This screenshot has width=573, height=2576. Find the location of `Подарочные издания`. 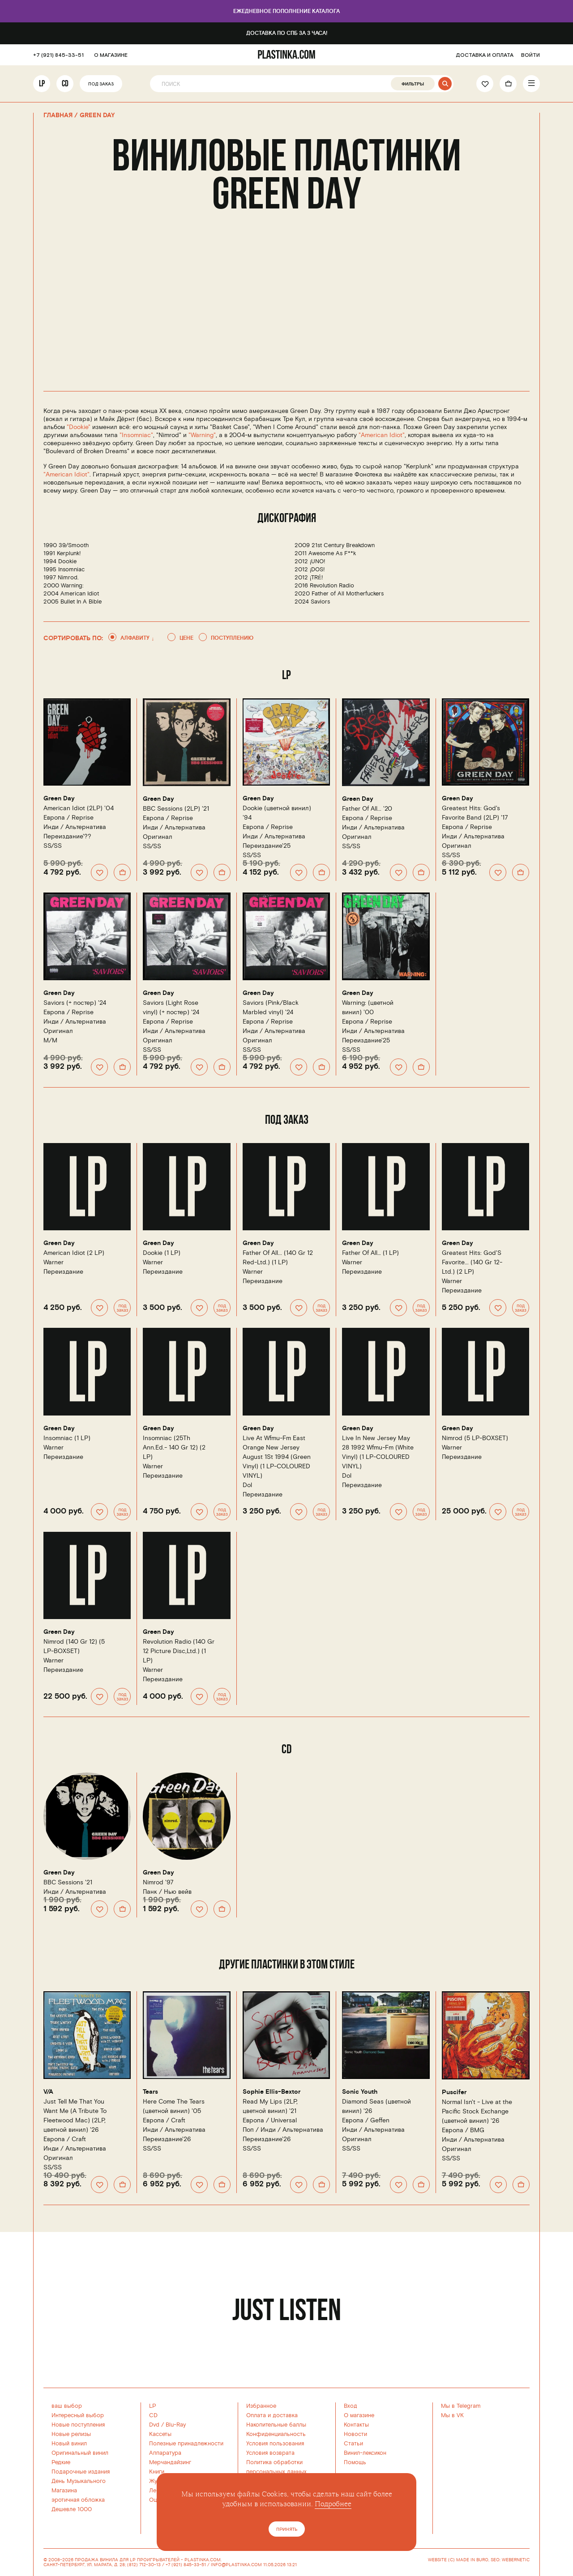

Подарочные издания is located at coordinates (80, 2471).